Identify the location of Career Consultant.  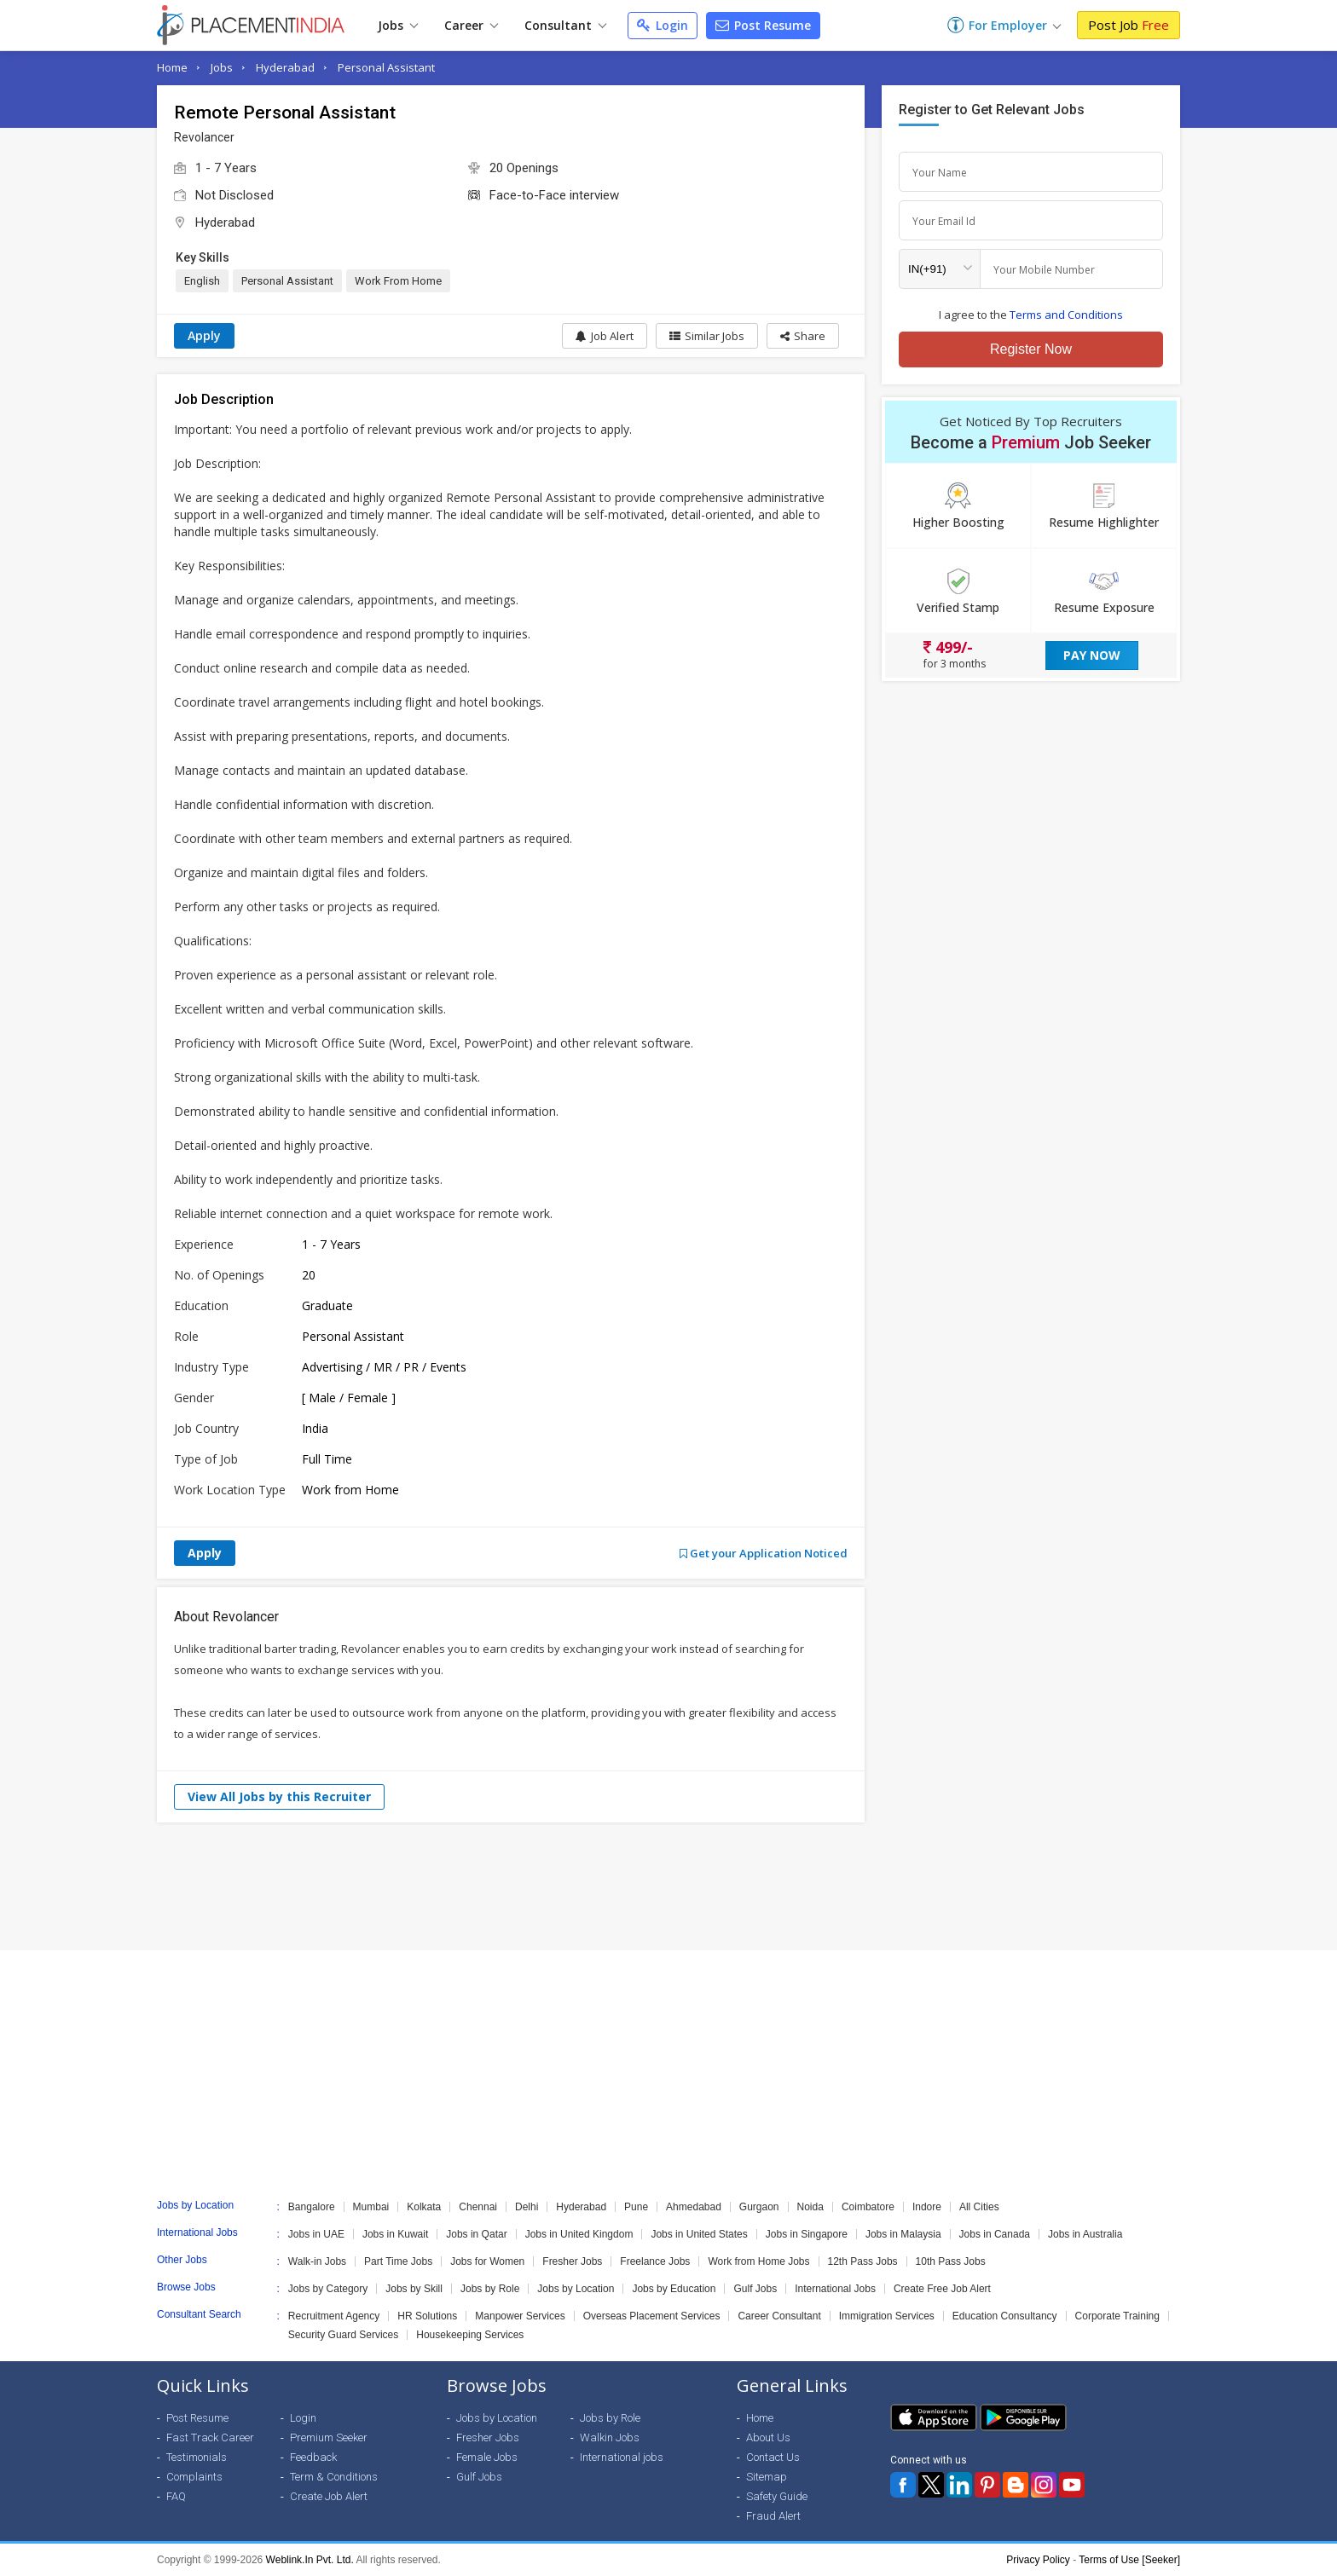
(779, 2316).